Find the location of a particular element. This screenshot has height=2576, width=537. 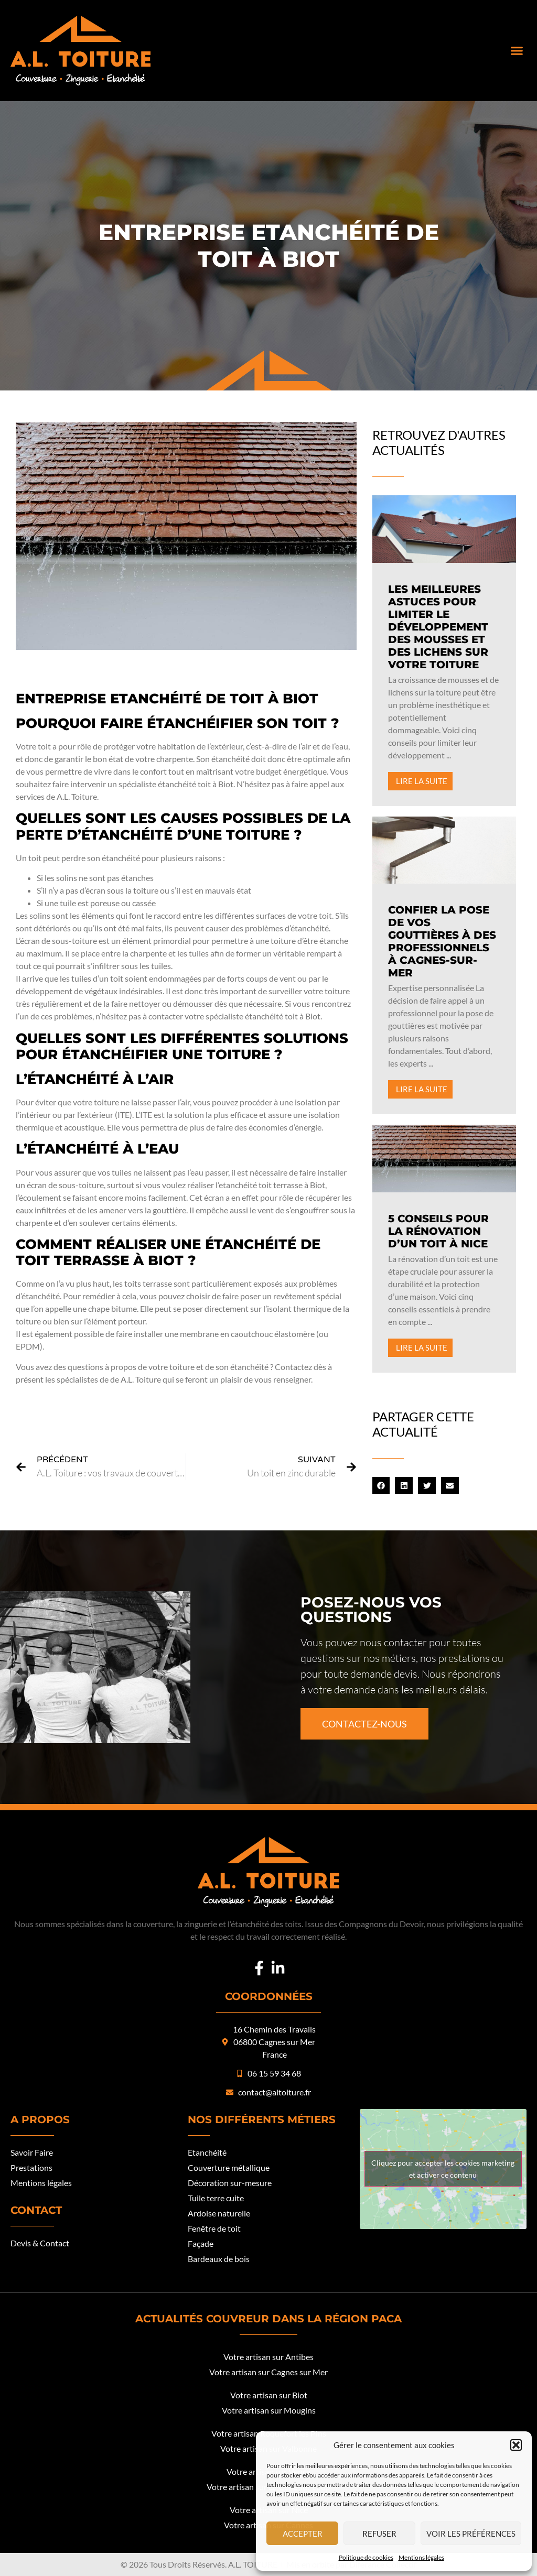

Cliquez pour accepter les cookies marketing et activer ce contenu is located at coordinates (442, 2168).